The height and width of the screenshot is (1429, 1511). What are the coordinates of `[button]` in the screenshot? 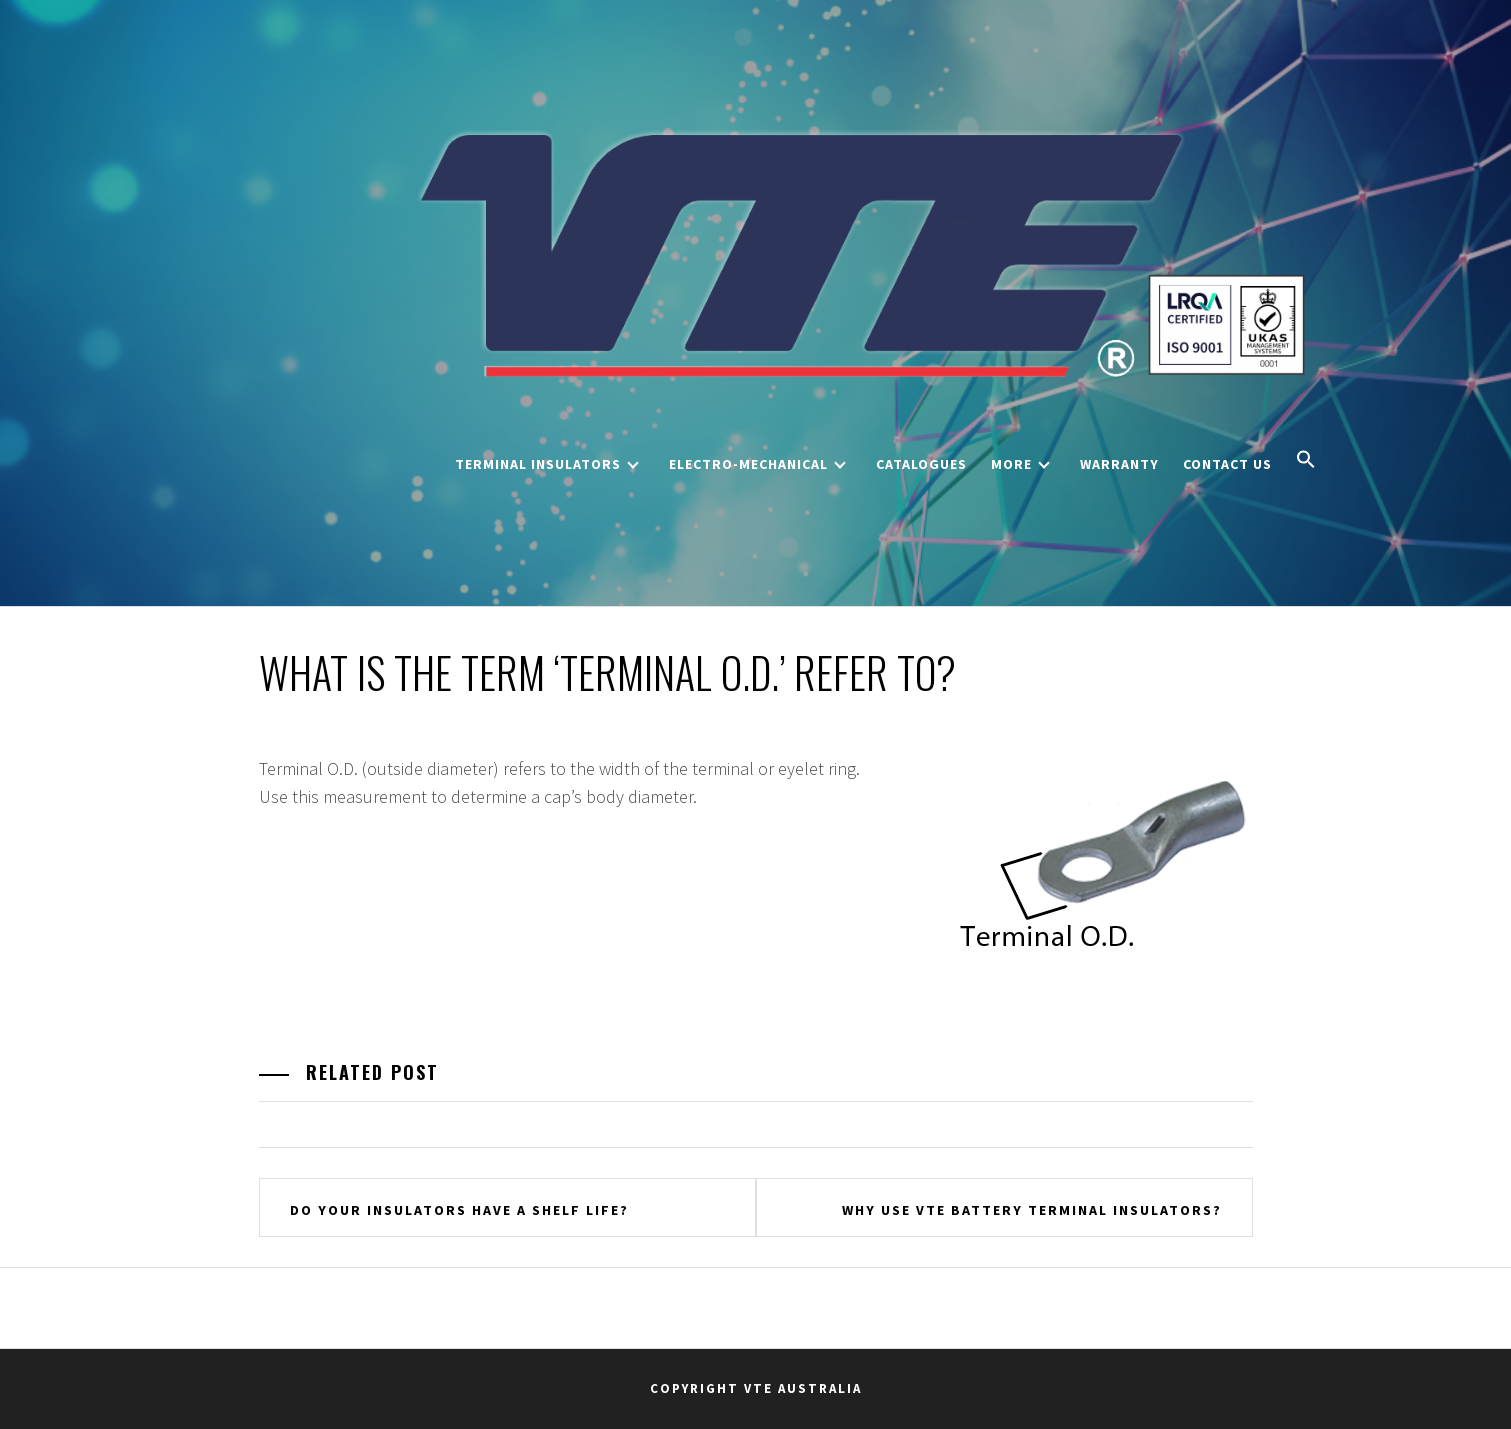 It's located at (1306, 461).